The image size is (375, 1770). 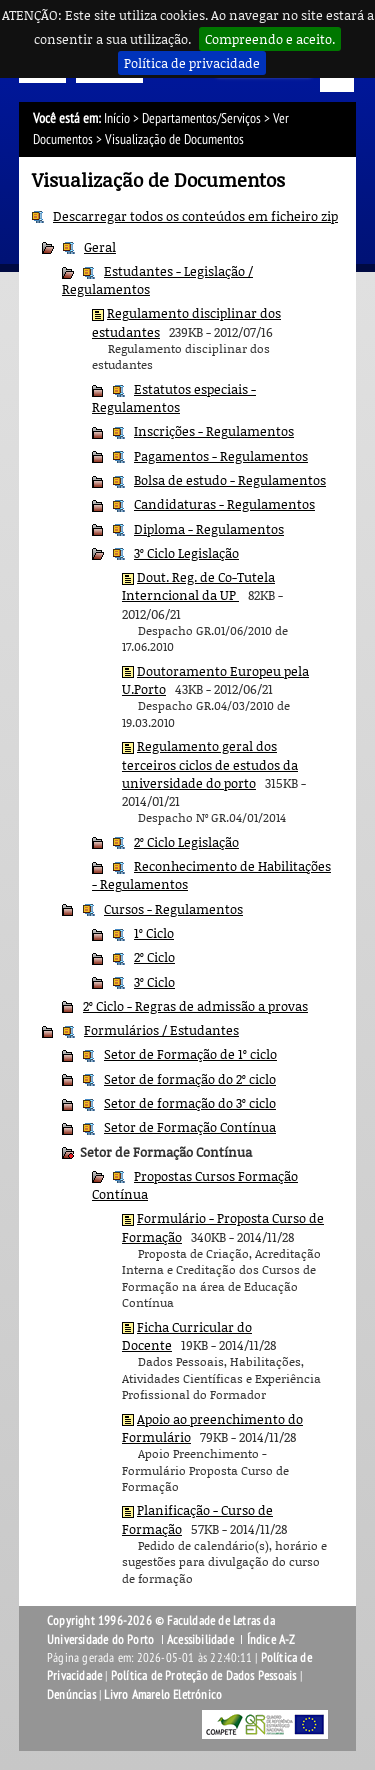 What do you see at coordinates (198, 586) in the screenshot?
I see `Dout. Reg. de Co-Tutela Interncional da UP` at bounding box center [198, 586].